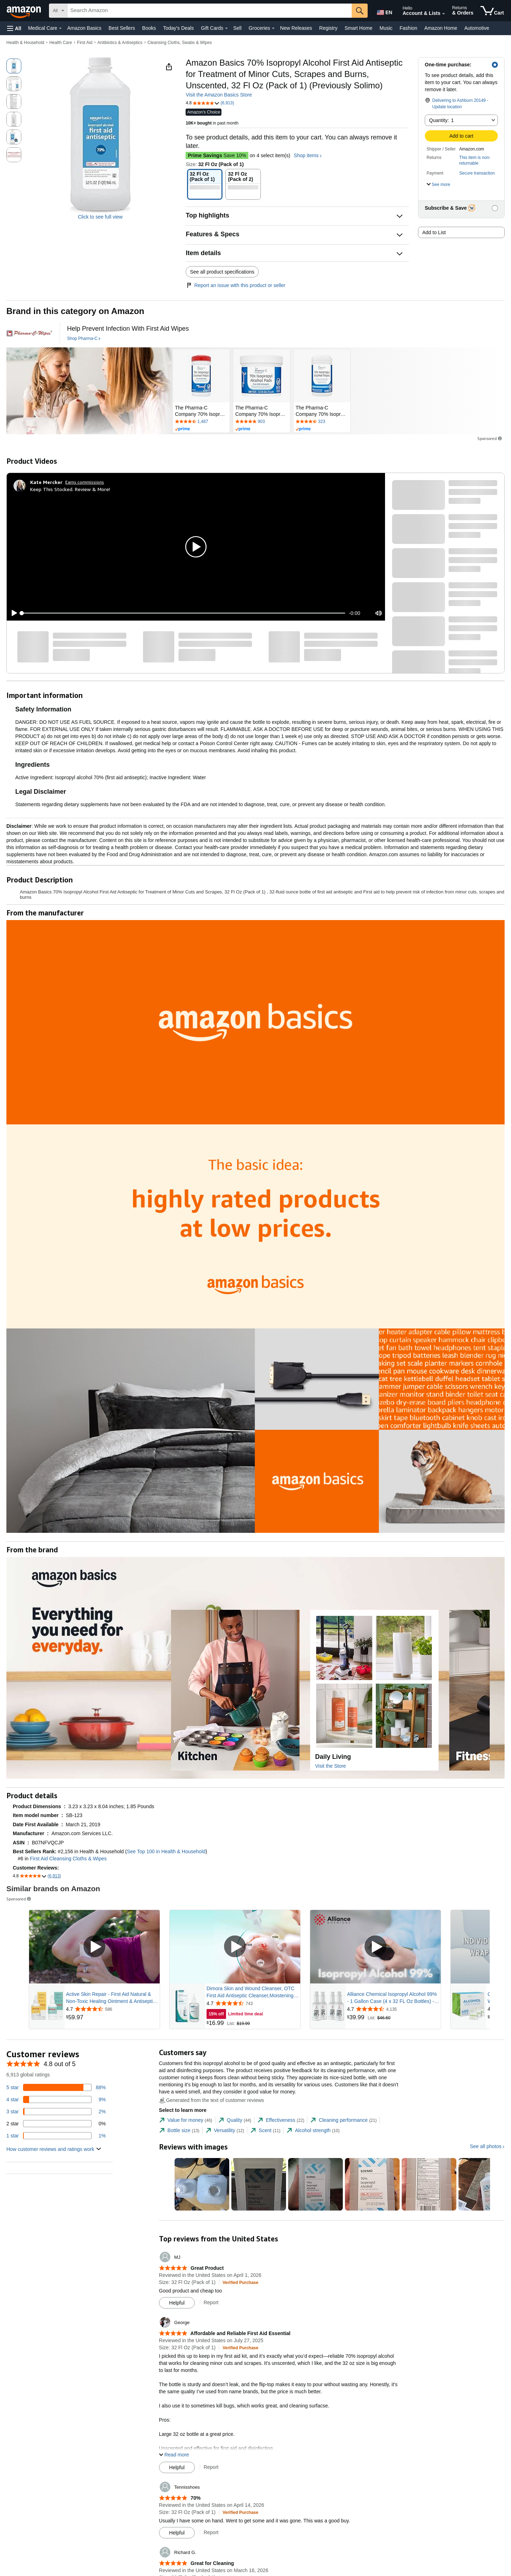 The image size is (511, 2576). What do you see at coordinates (408, 28) in the screenshot?
I see `Fashion` at bounding box center [408, 28].